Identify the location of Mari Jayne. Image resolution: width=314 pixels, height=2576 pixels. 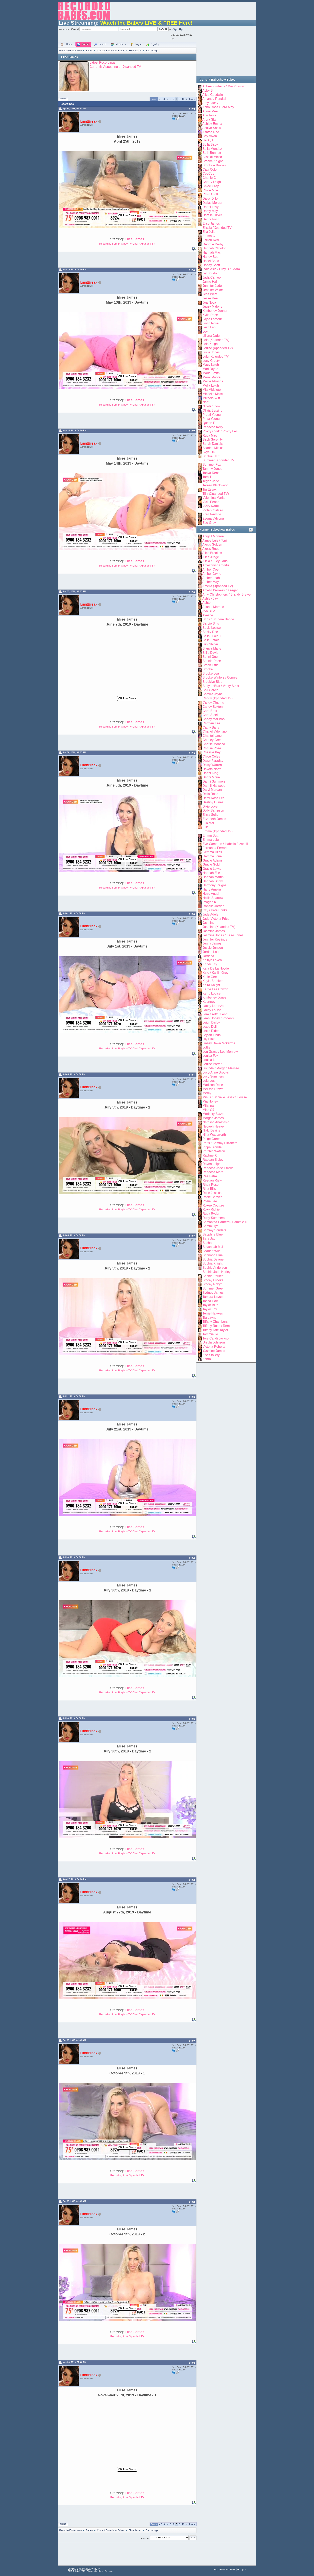
(210, 369).